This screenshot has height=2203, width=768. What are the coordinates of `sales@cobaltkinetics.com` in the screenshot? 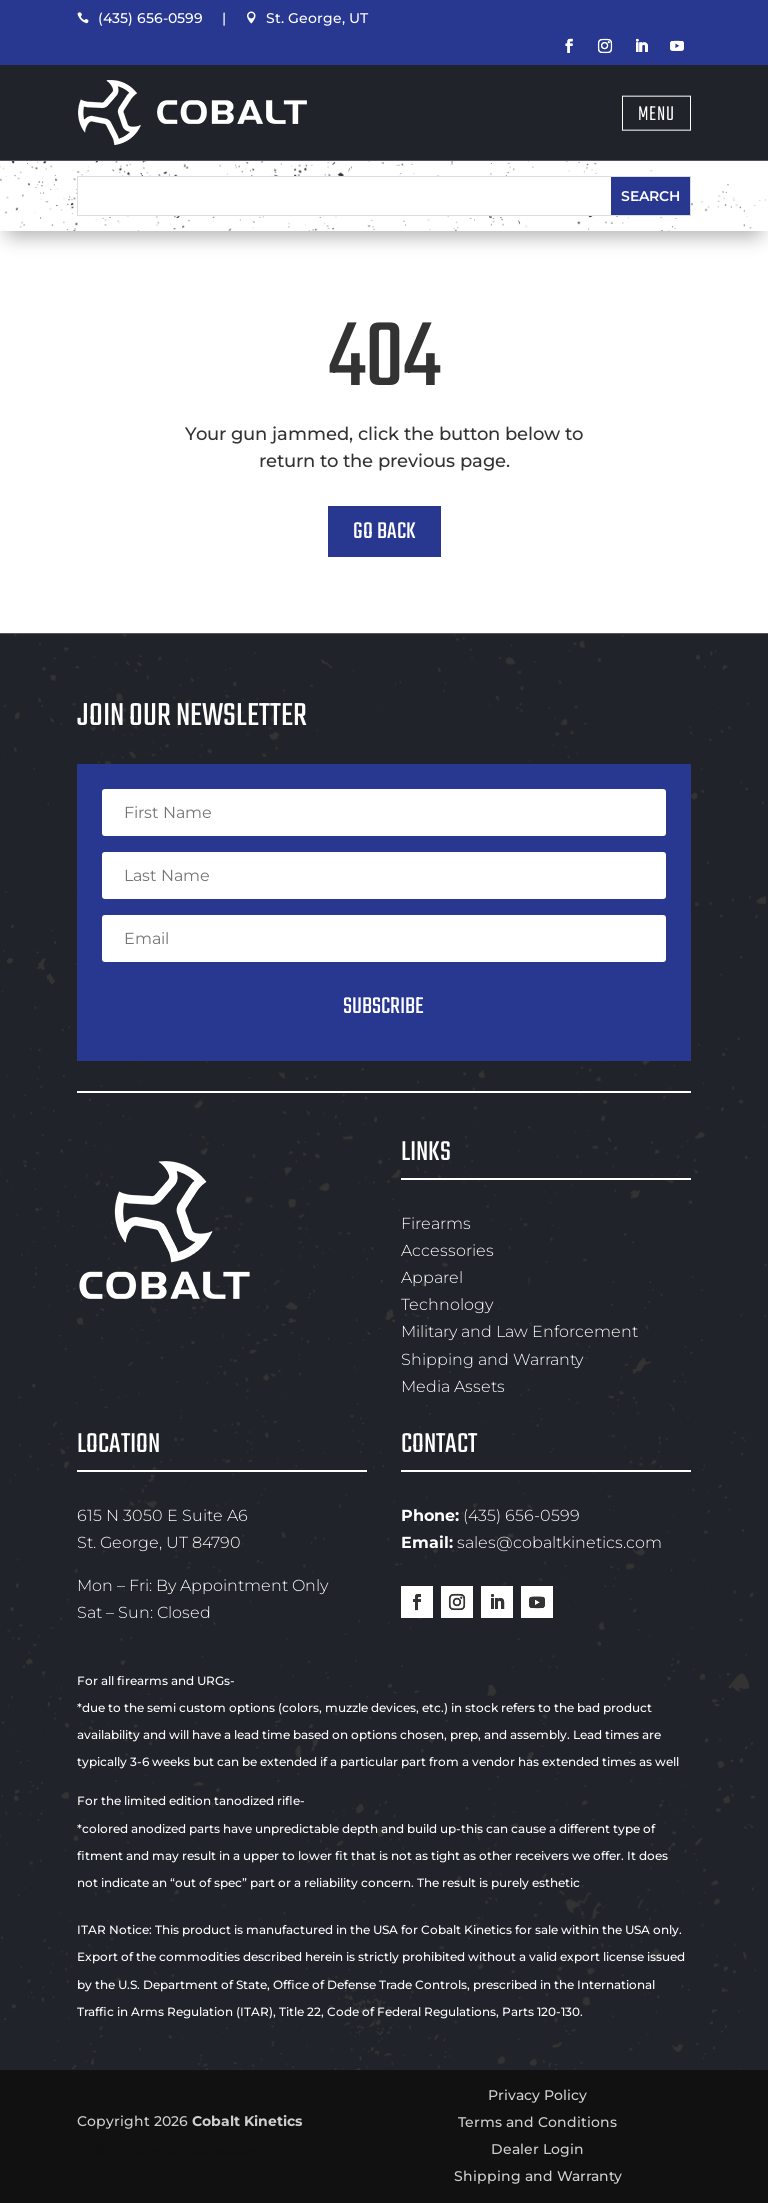 It's located at (559, 1542).